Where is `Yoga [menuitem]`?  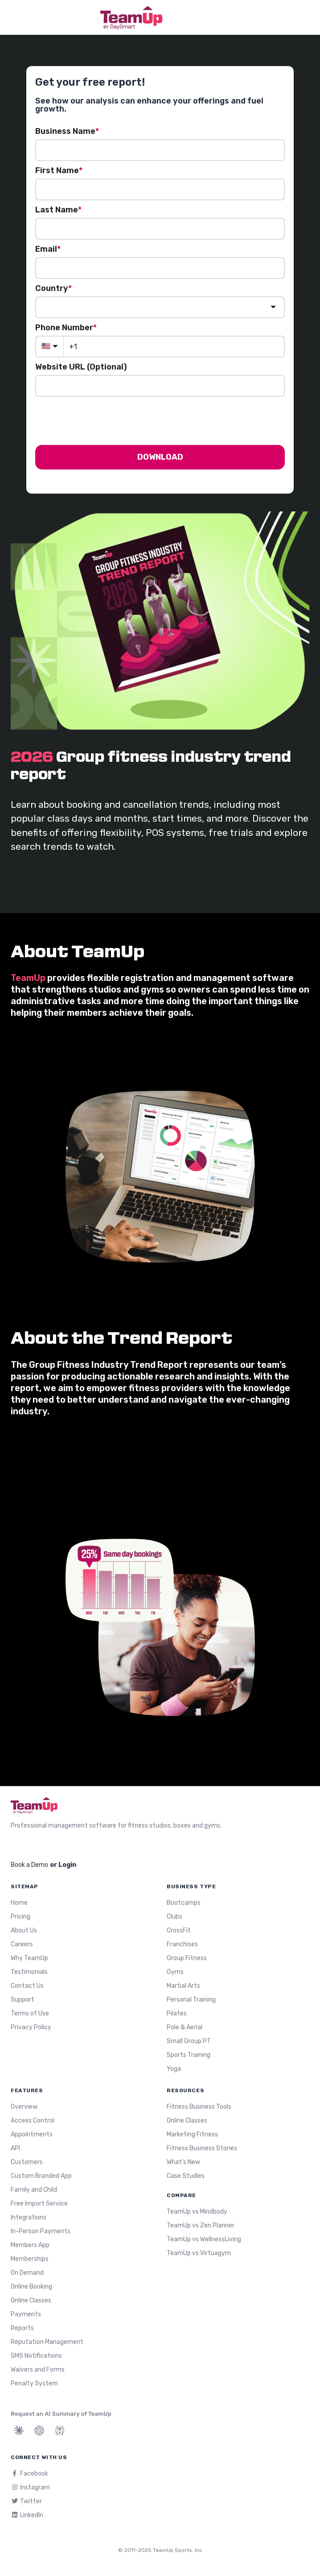 Yoga [menuitem] is located at coordinates (174, 2069).